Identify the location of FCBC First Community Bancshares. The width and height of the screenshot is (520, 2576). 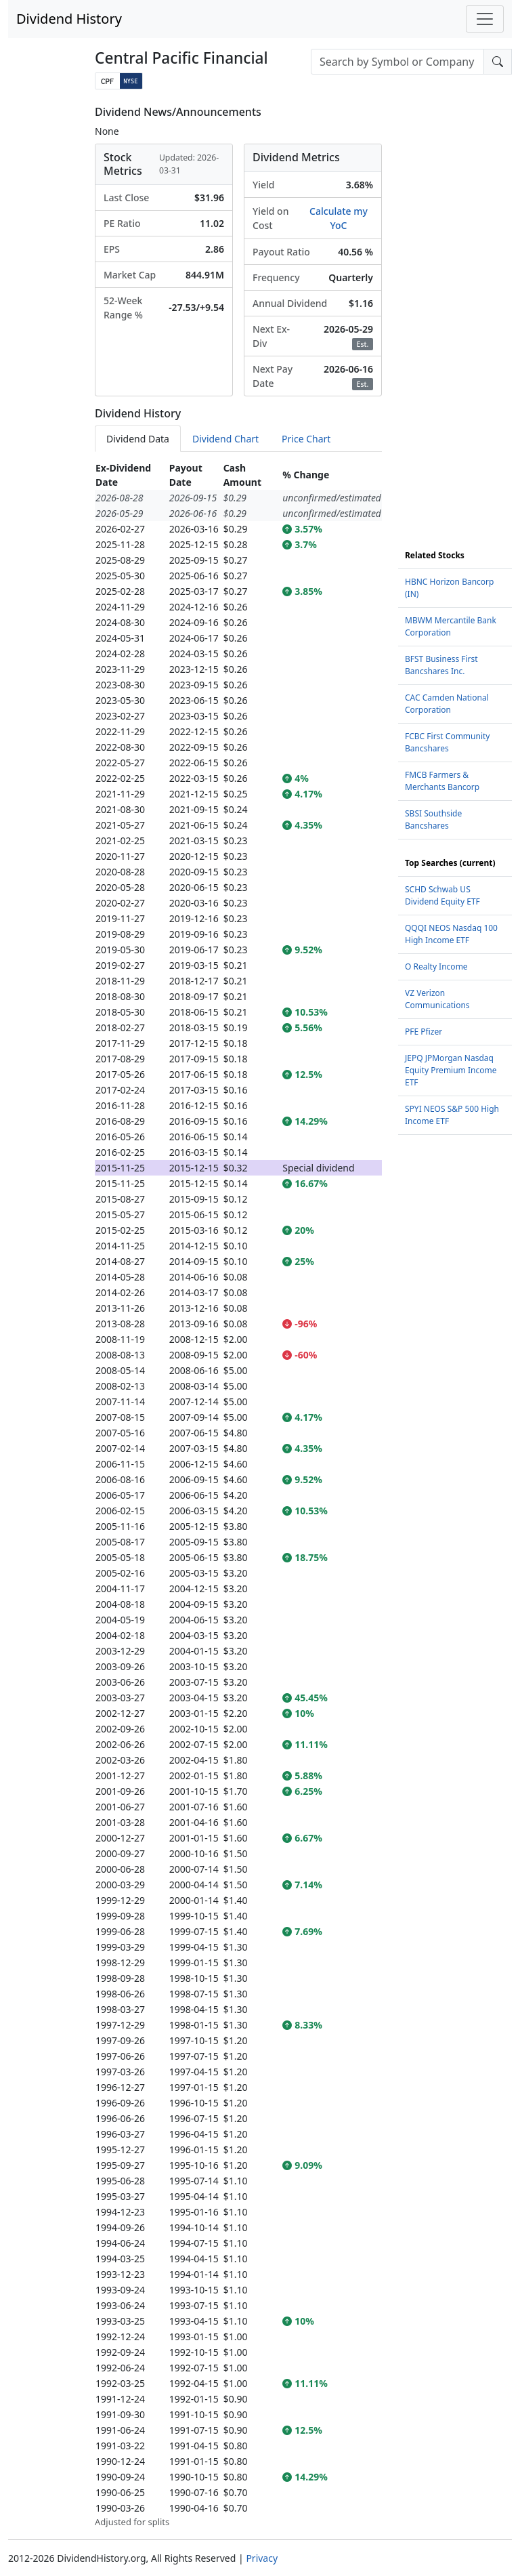
(447, 742).